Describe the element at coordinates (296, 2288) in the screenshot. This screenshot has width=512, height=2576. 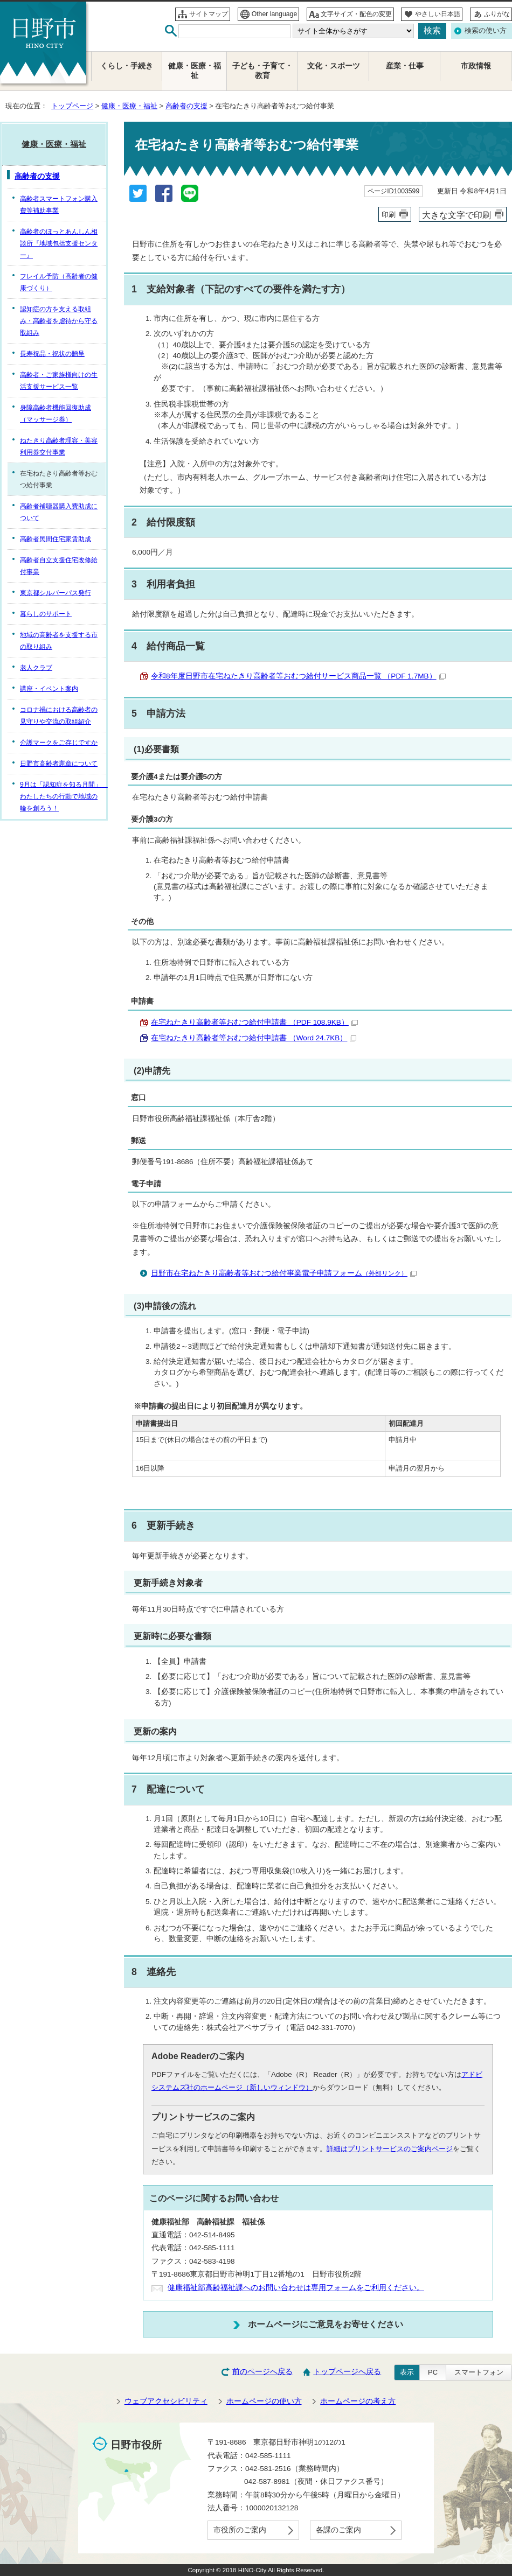
I see `健康福祉部高齢福祉課へのお問い合わせは専用フォームをご利用ください。` at that location.